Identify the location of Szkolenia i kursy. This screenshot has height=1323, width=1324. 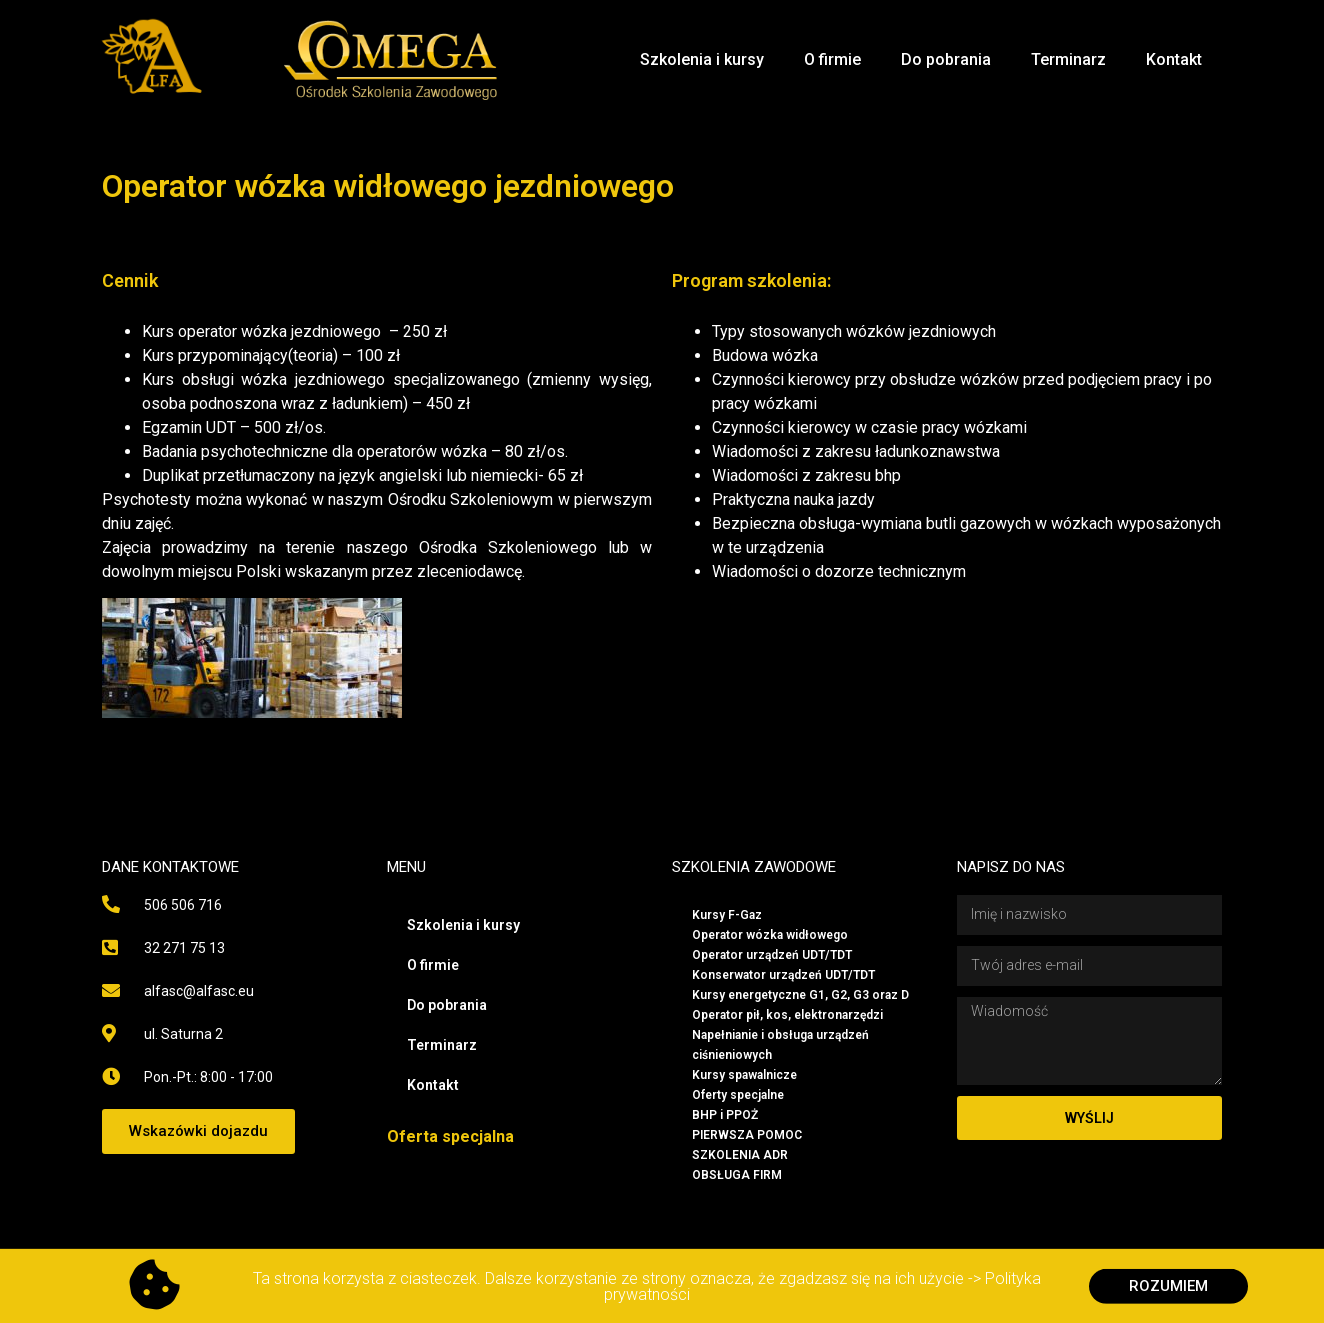
(702, 59).